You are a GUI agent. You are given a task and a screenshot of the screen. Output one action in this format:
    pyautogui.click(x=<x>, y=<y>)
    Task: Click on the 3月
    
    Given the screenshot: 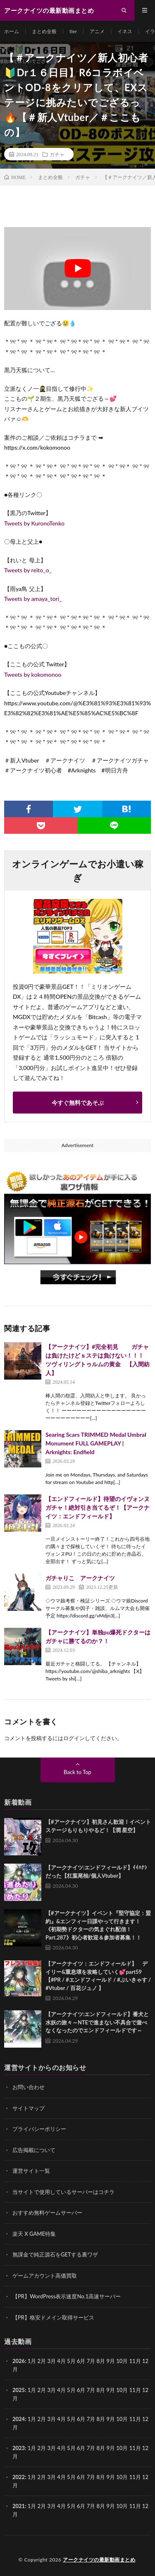 What is the action you would take?
    pyautogui.click(x=51, y=2361)
    